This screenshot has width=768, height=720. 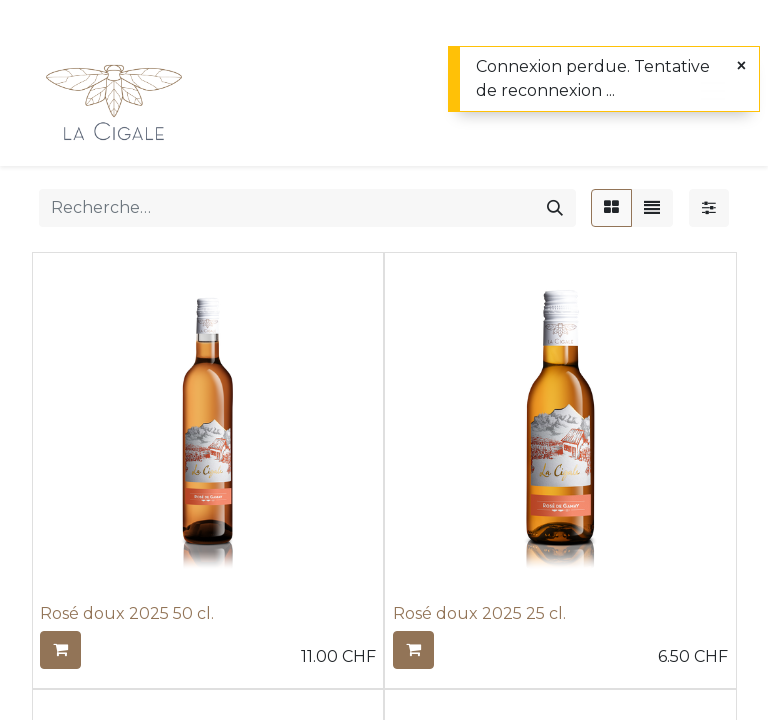 What do you see at coordinates (60, 650) in the screenshot?
I see `[button]` at bounding box center [60, 650].